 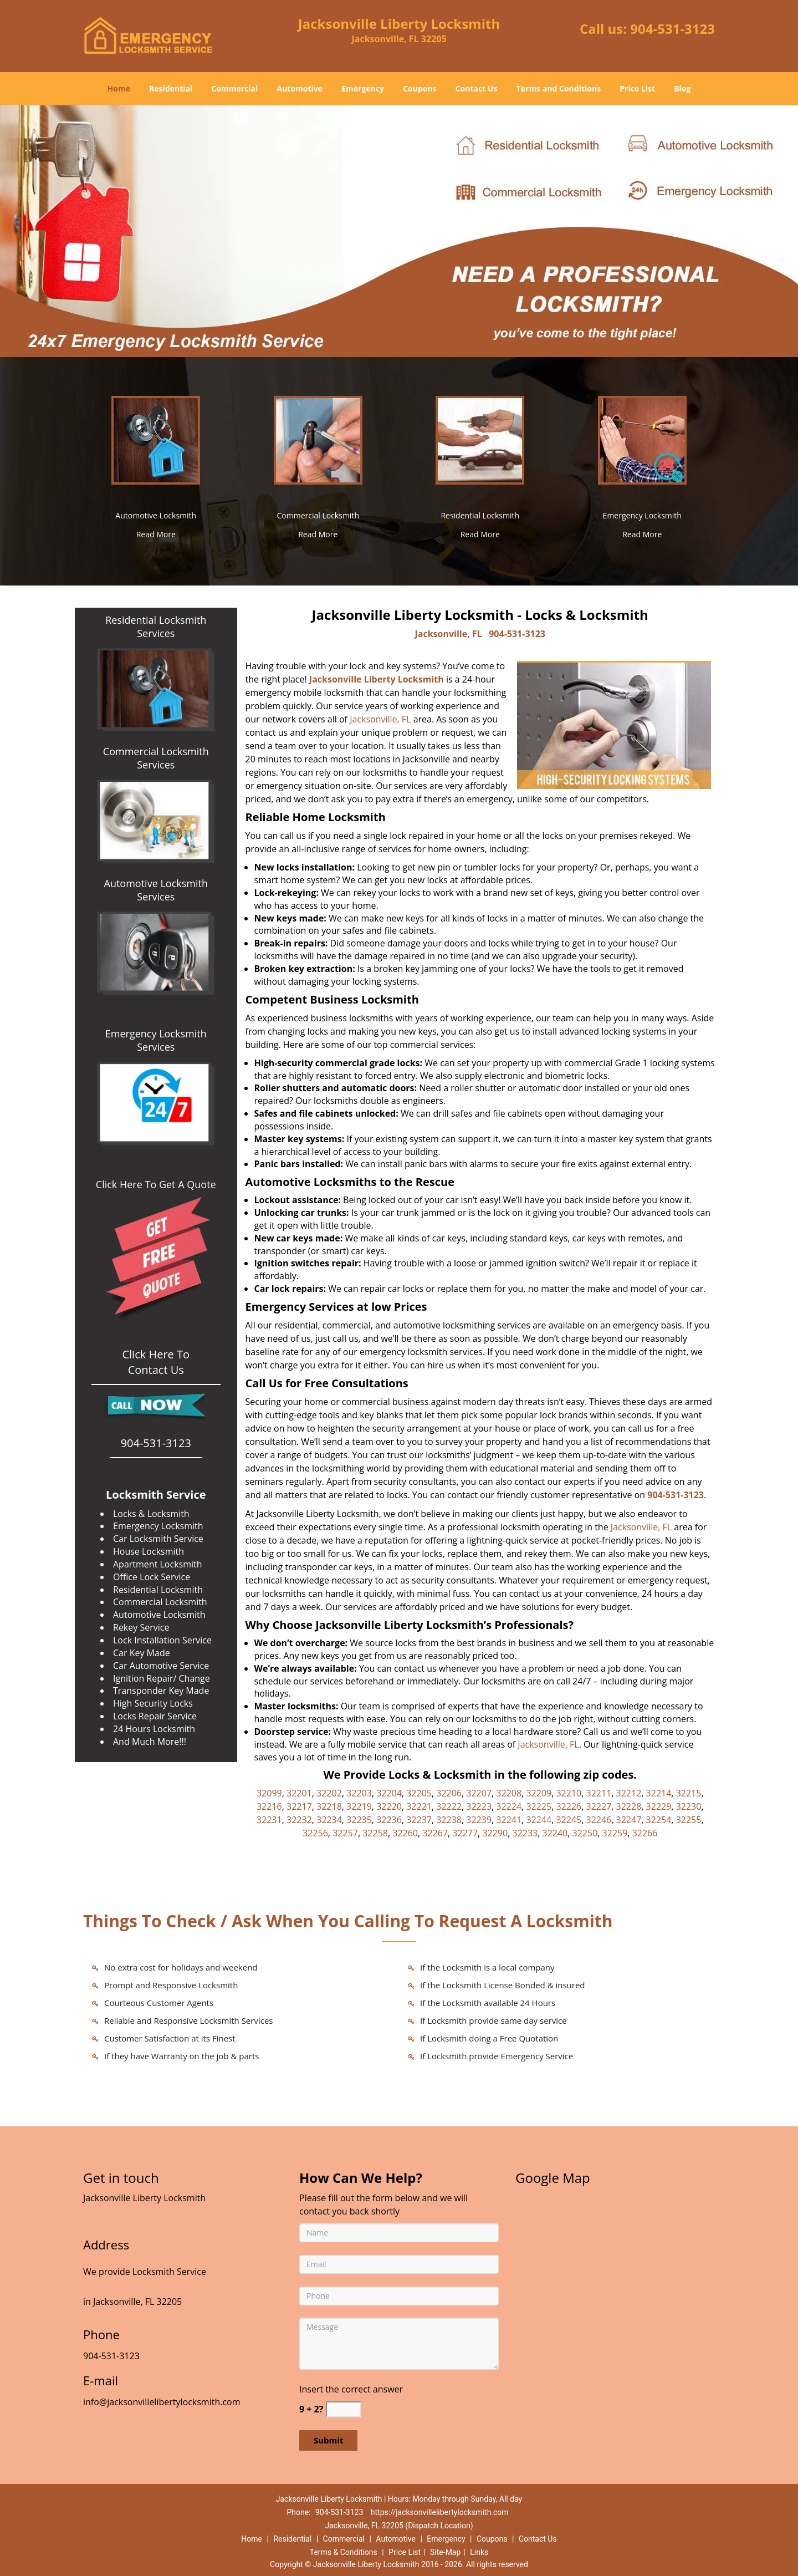 What do you see at coordinates (682, 88) in the screenshot?
I see `Blog` at bounding box center [682, 88].